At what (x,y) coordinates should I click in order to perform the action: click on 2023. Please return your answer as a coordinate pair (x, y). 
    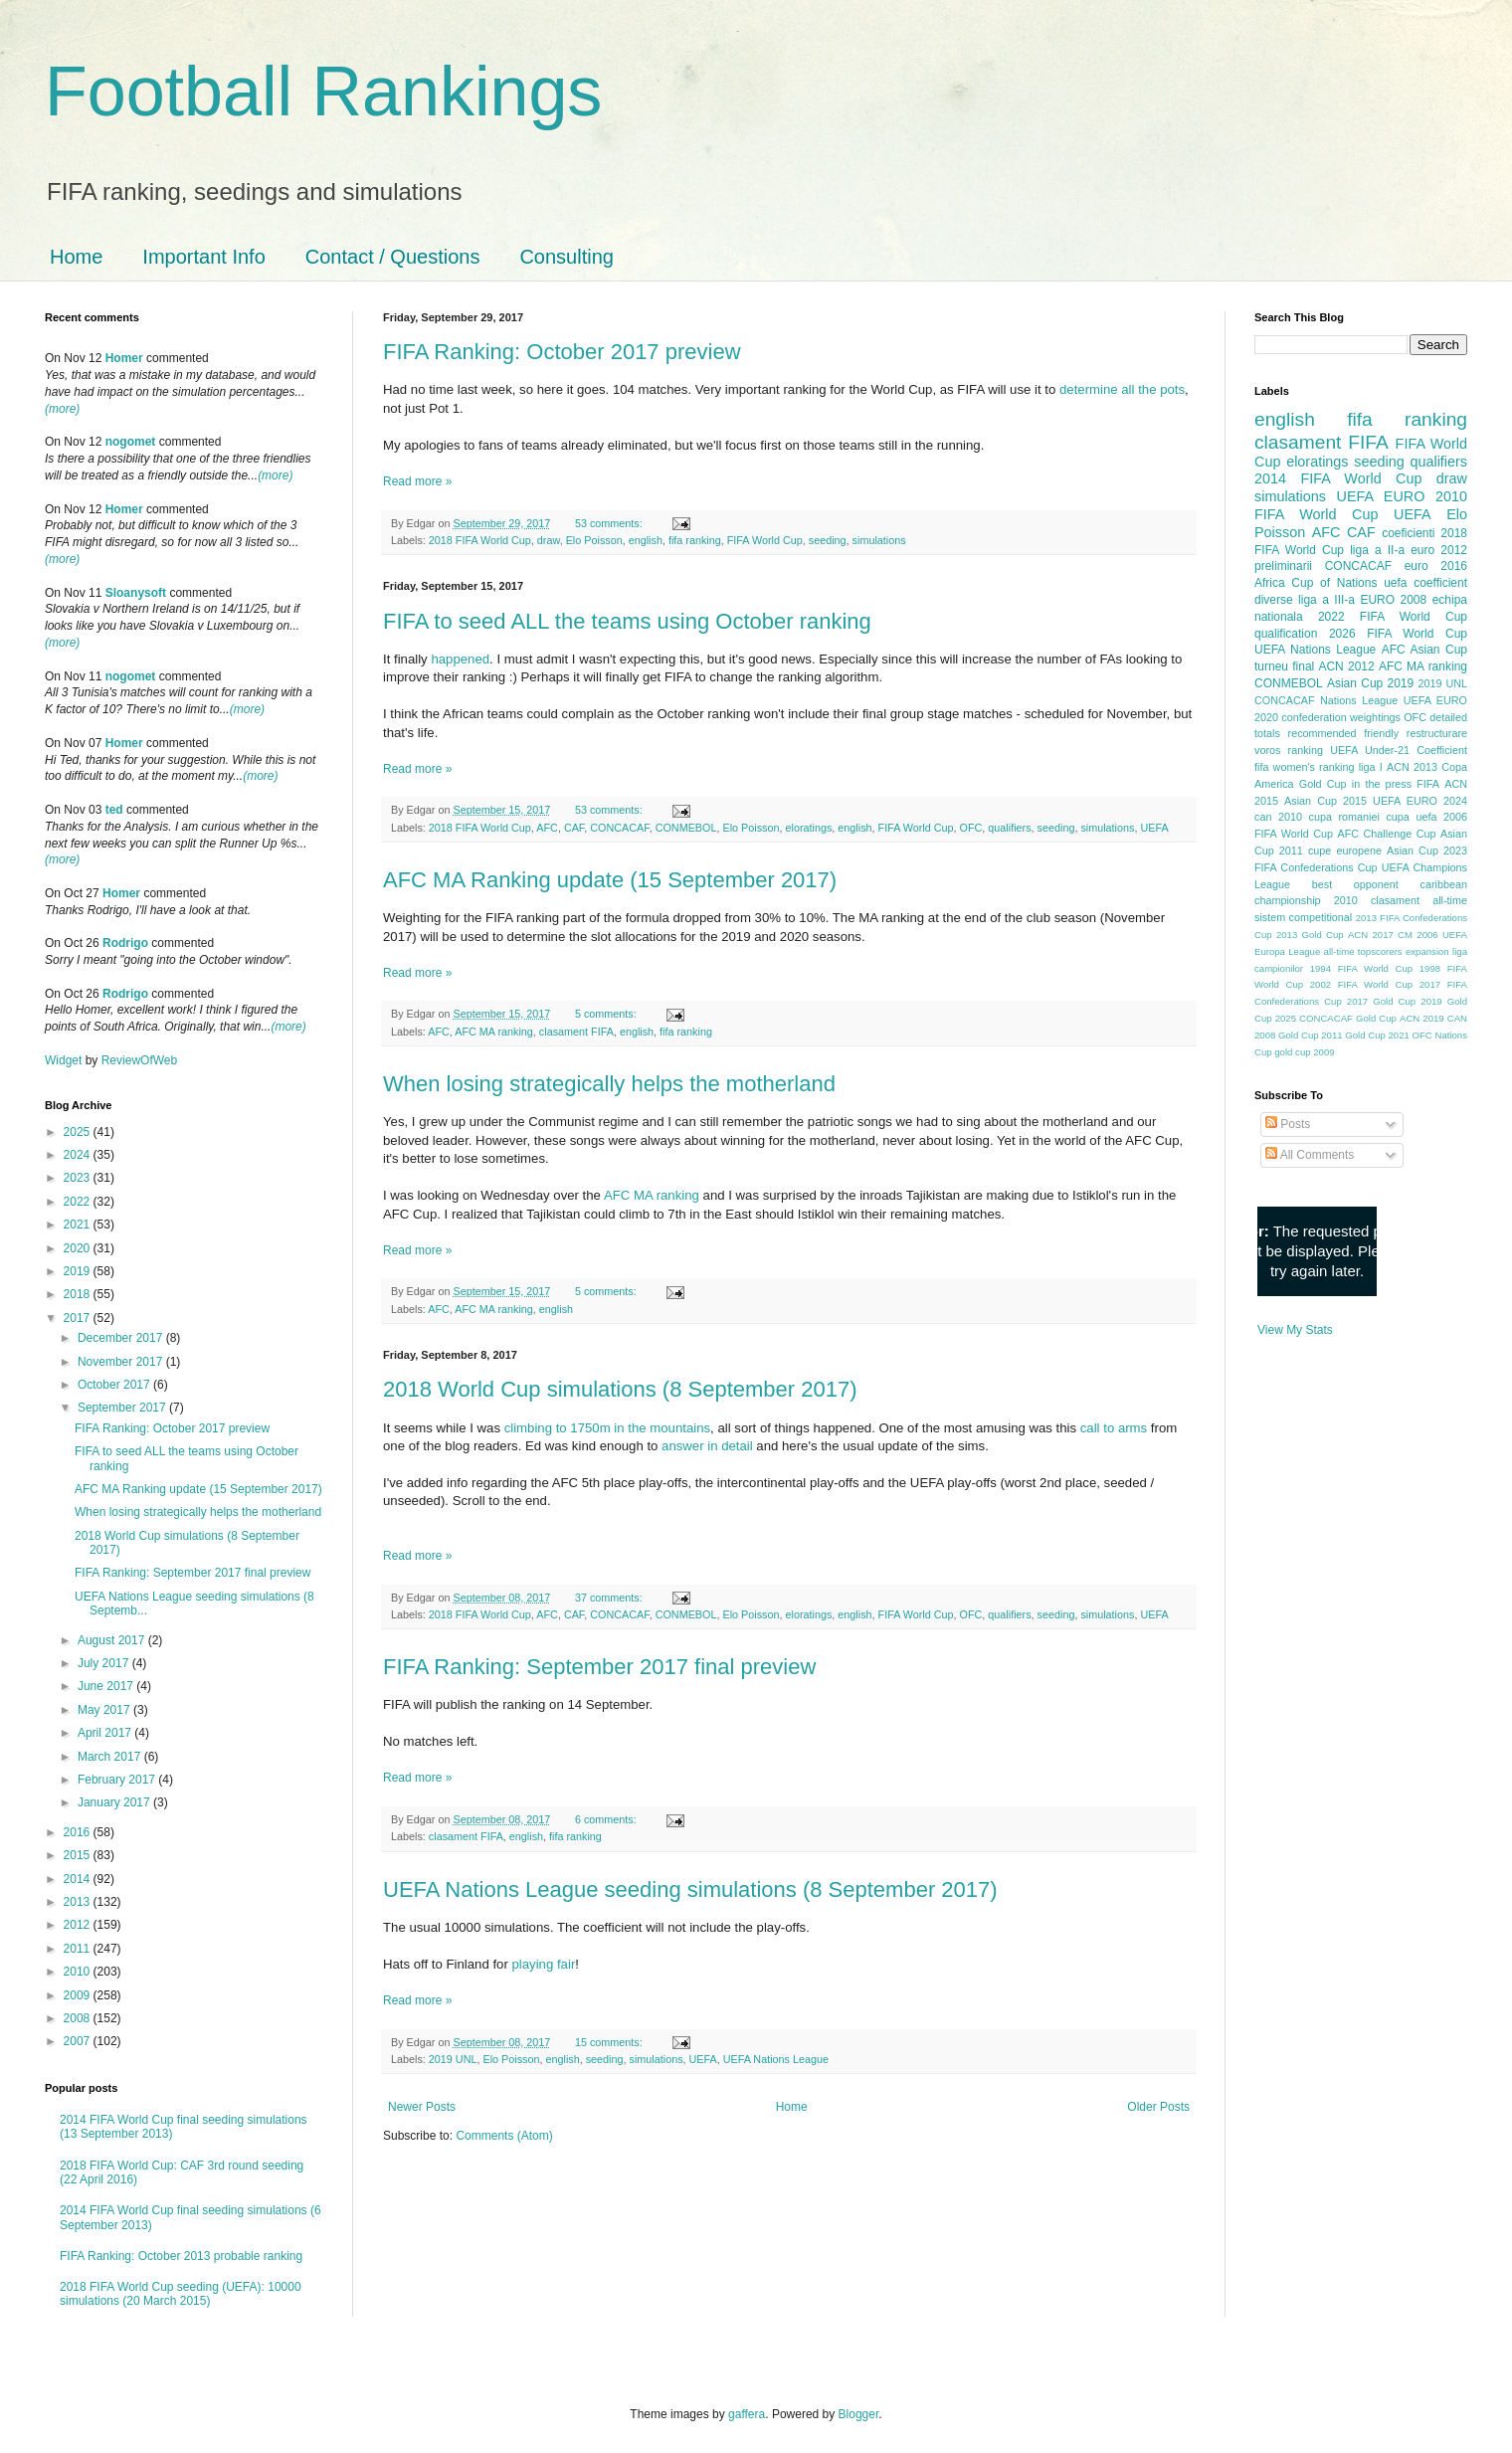
    Looking at the image, I should click on (79, 1178).